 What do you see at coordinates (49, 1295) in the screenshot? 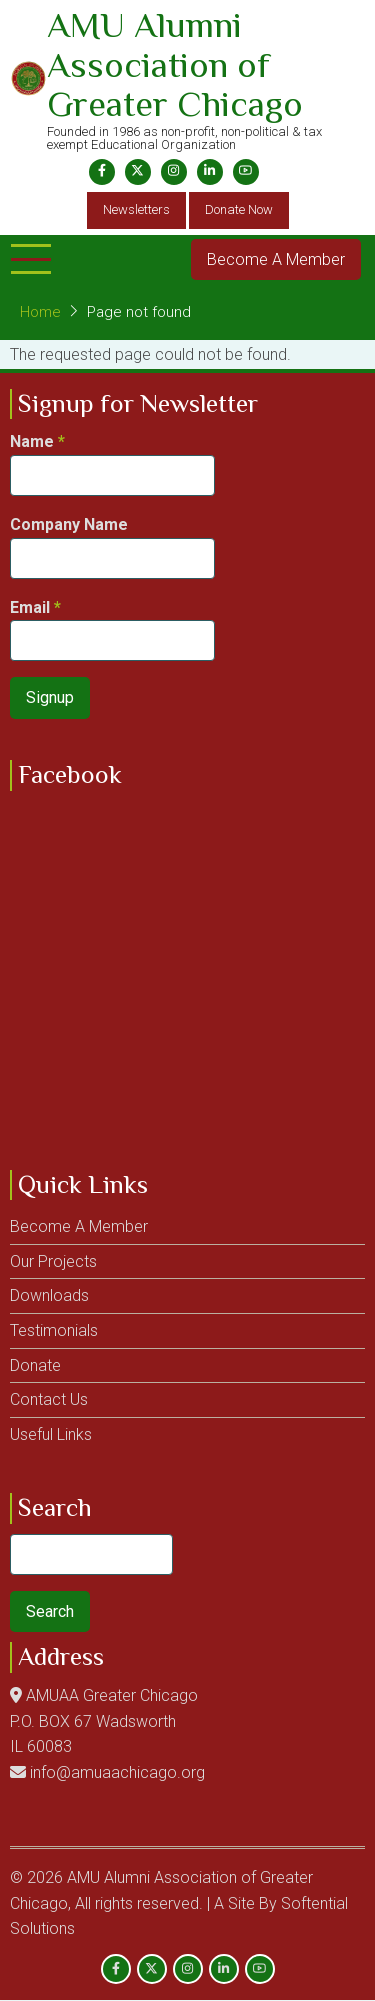
I see `Downloads` at bounding box center [49, 1295].